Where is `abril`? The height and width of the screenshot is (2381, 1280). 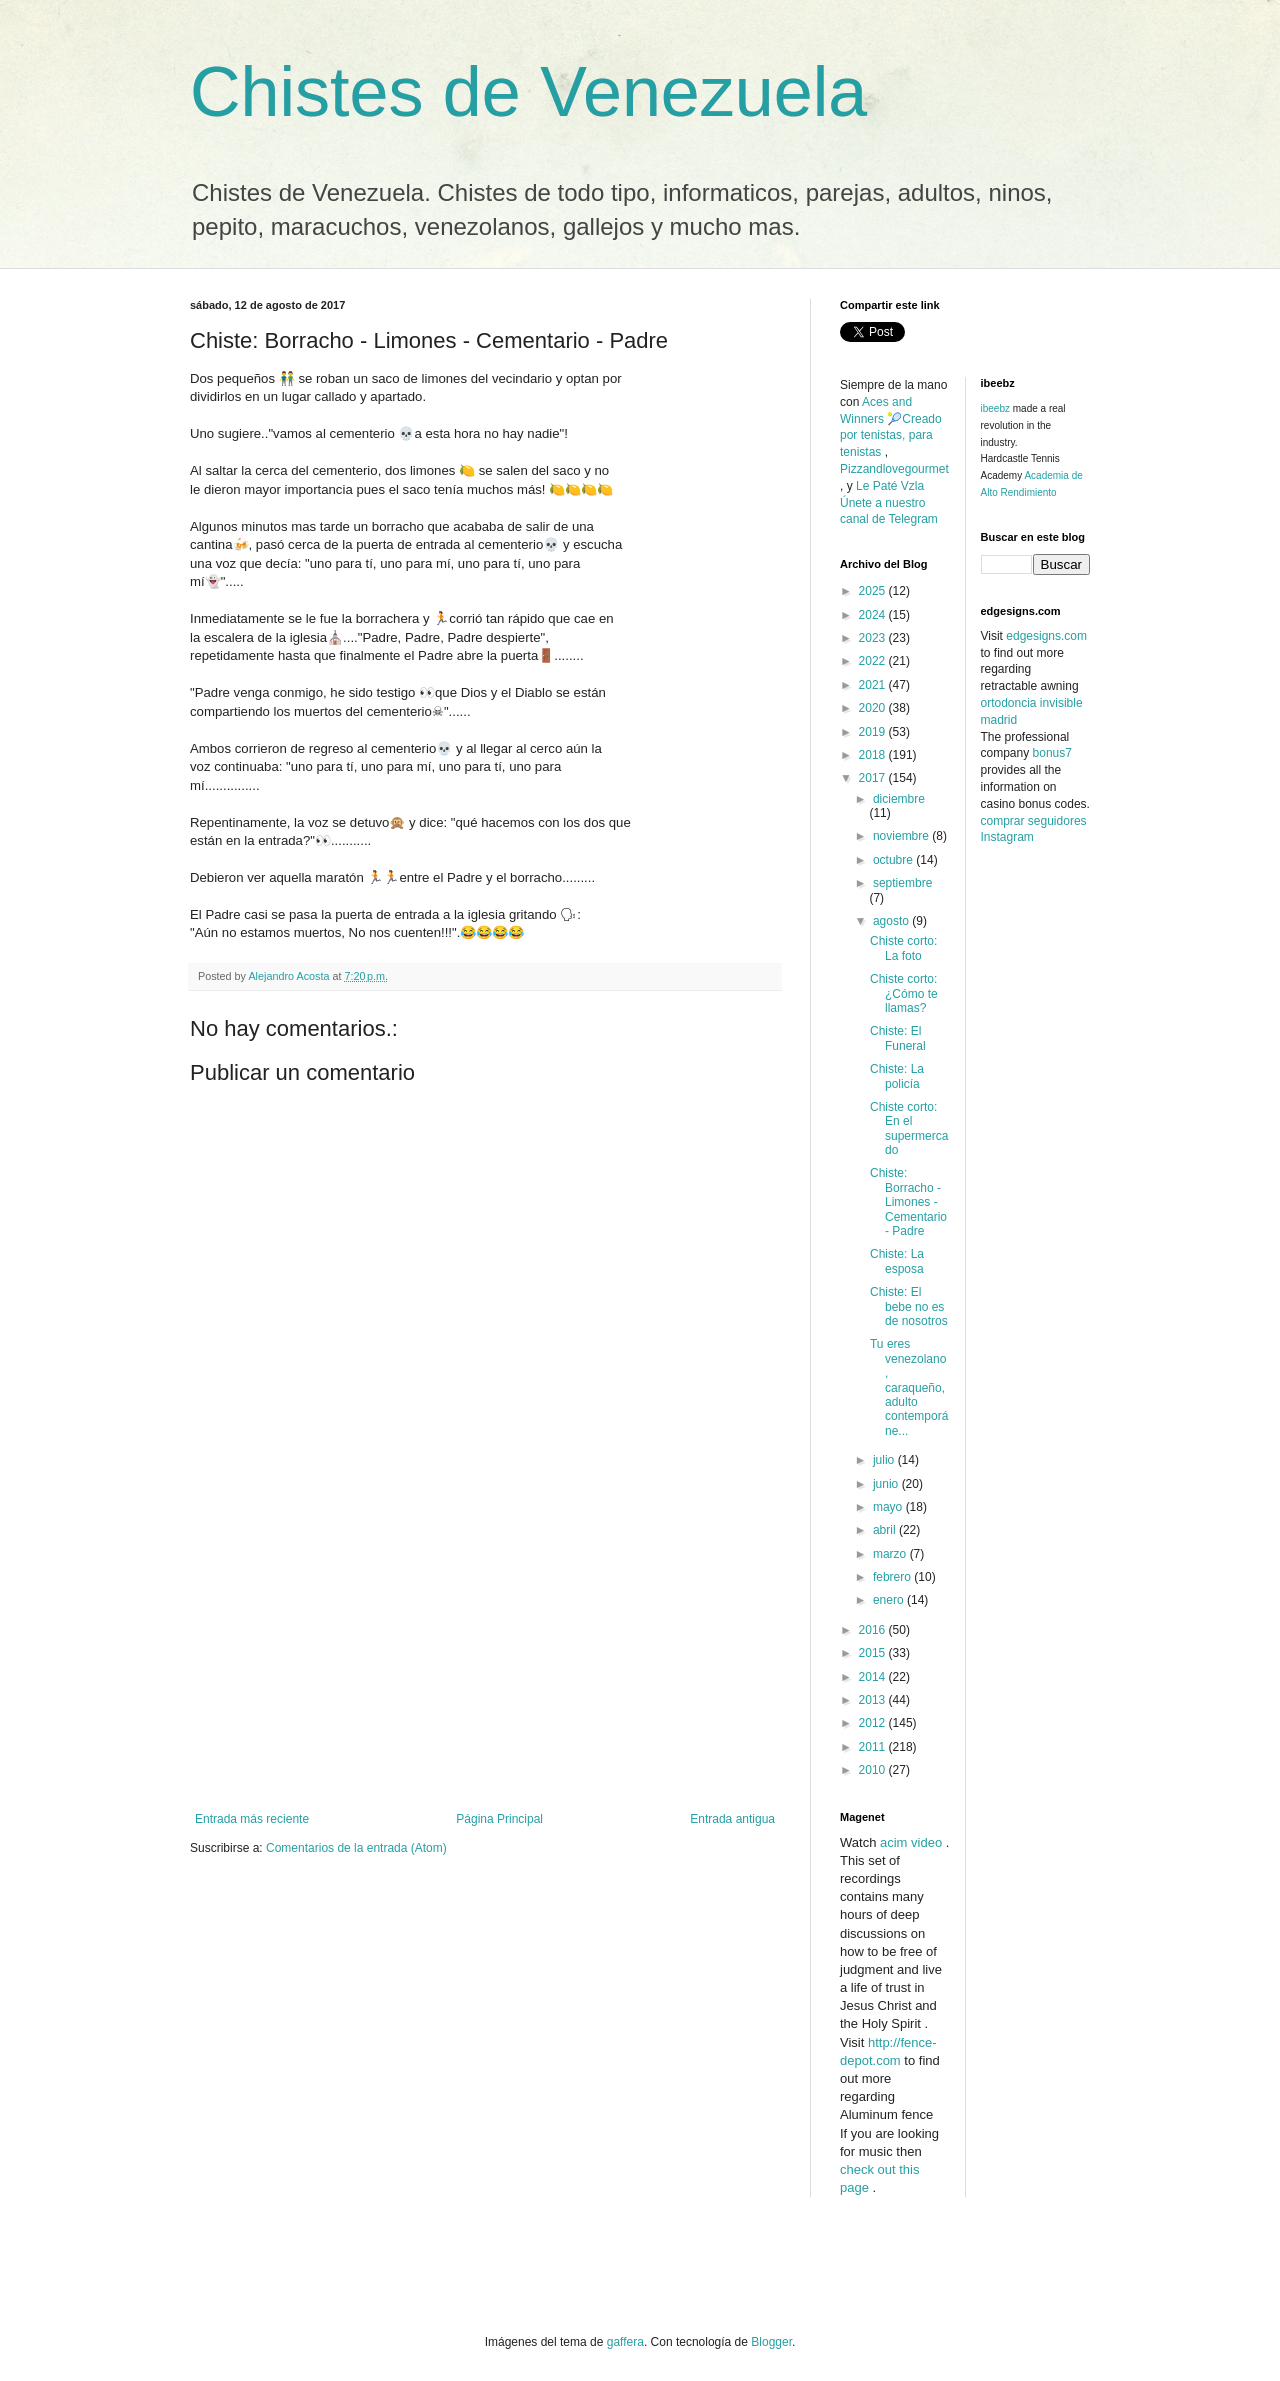 abril is located at coordinates (886, 1530).